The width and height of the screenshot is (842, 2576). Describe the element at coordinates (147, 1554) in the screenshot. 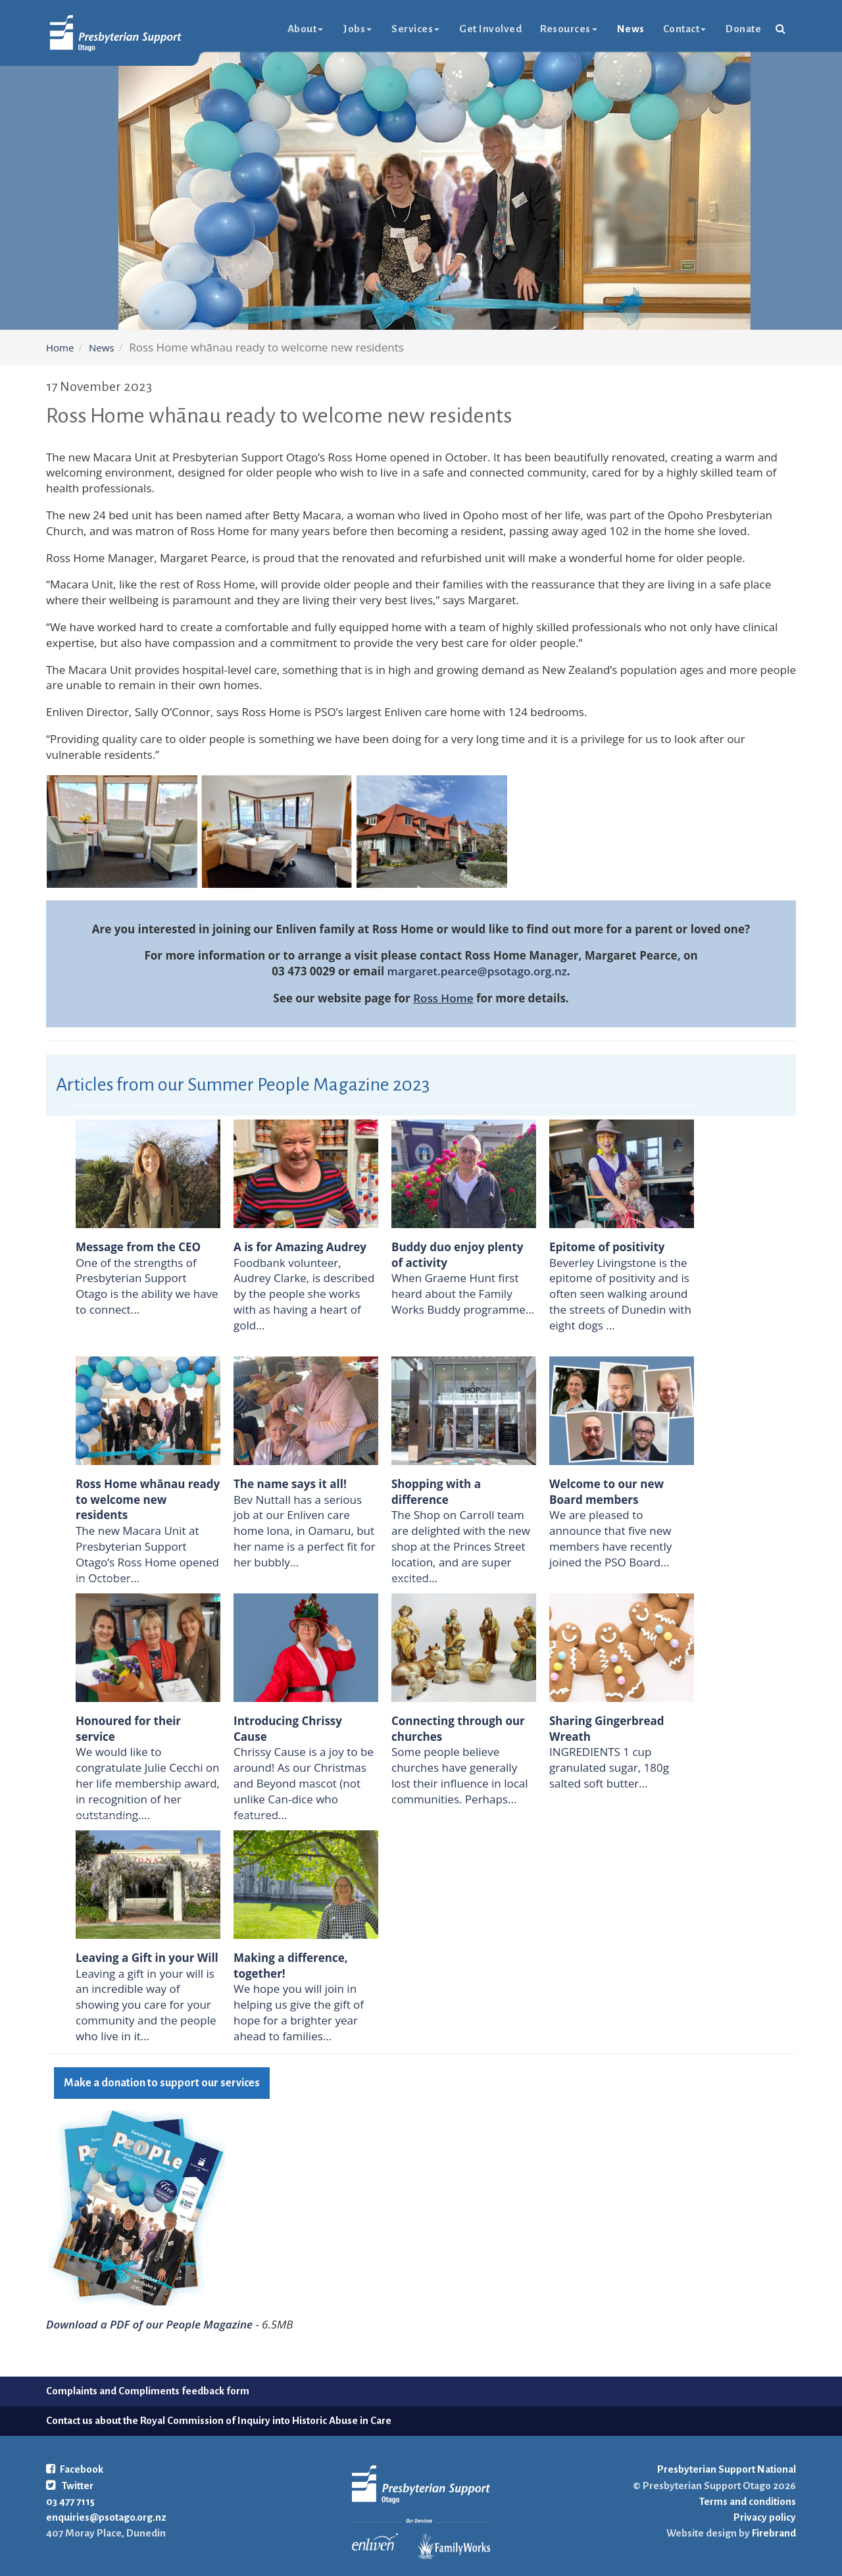

I see `The new Macara Unit at Presbyterian Support Otago’s Ross Home opened in October...` at that location.